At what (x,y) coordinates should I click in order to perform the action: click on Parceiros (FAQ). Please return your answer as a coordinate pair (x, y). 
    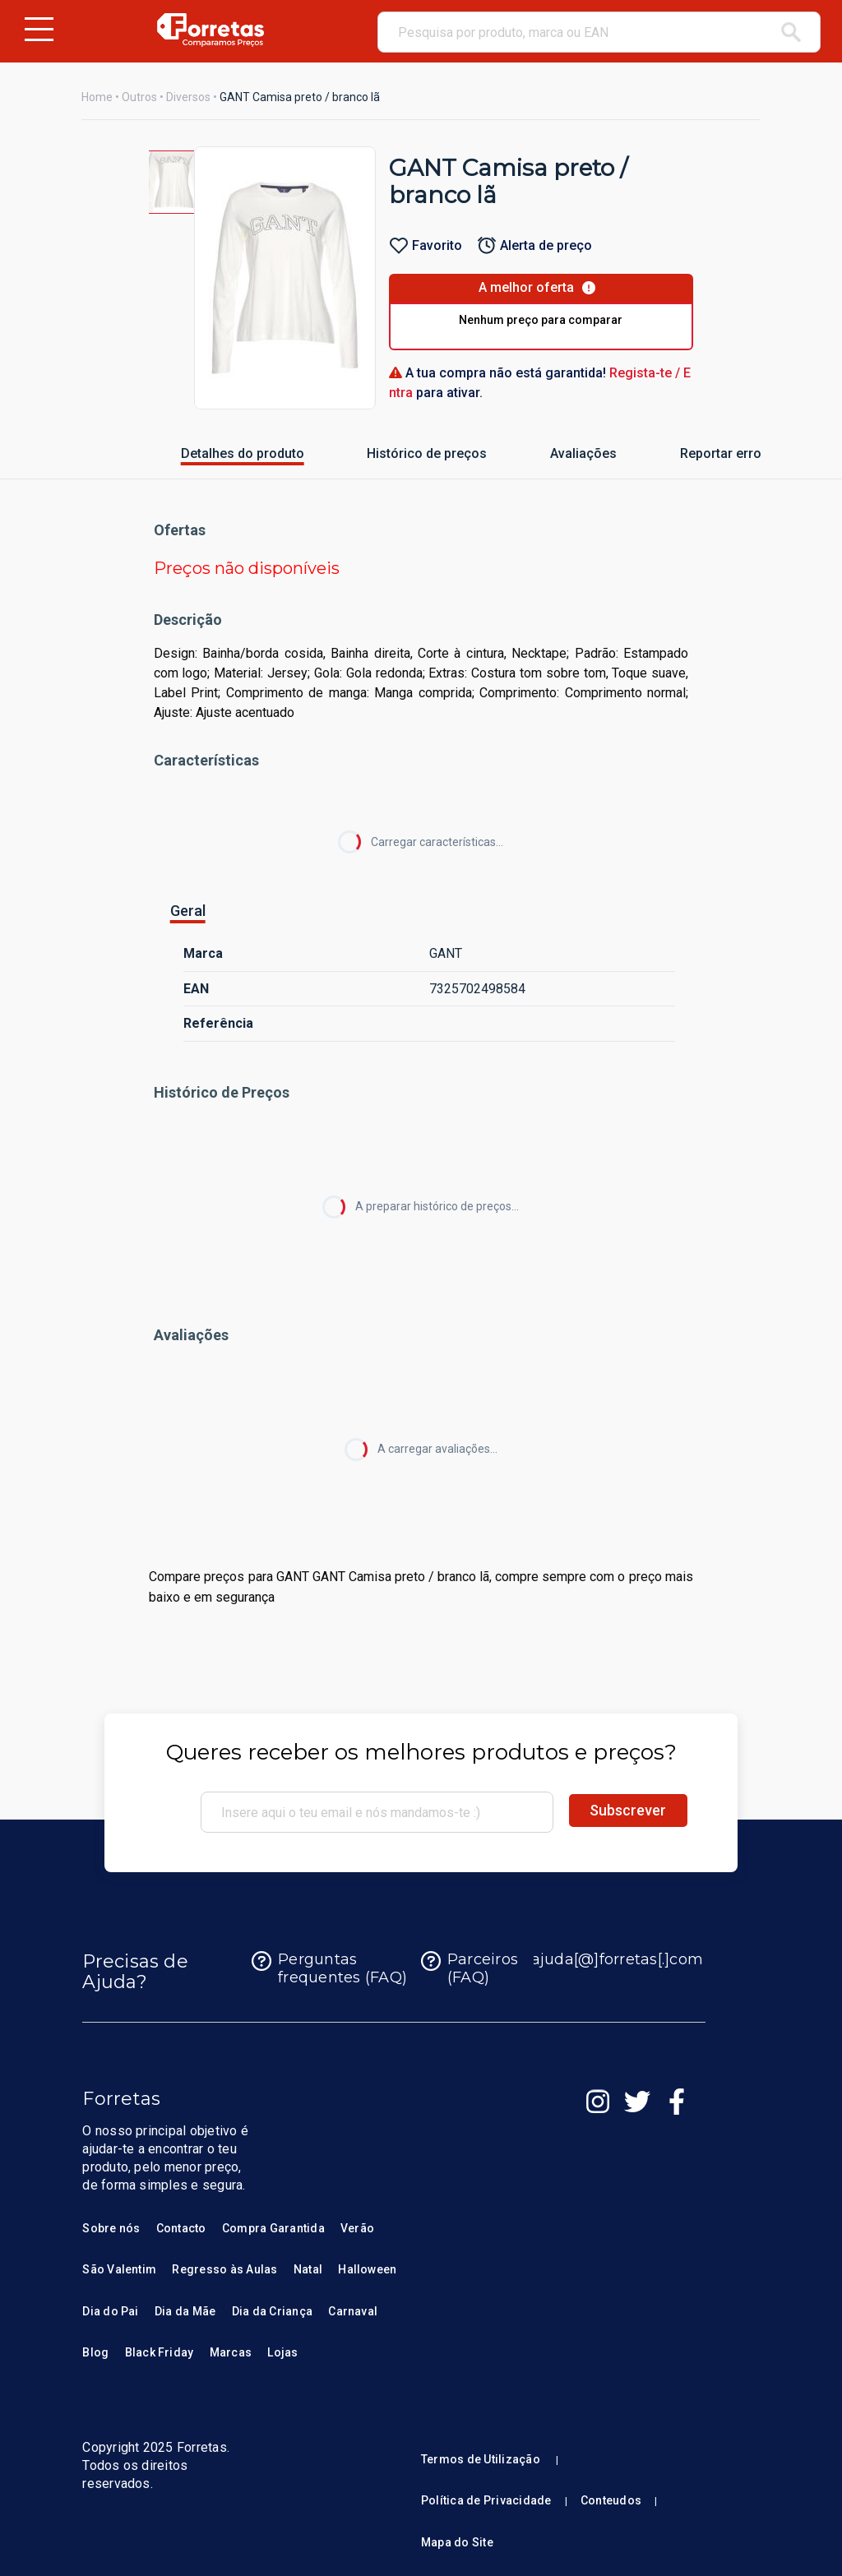
    Looking at the image, I should click on (469, 1968).